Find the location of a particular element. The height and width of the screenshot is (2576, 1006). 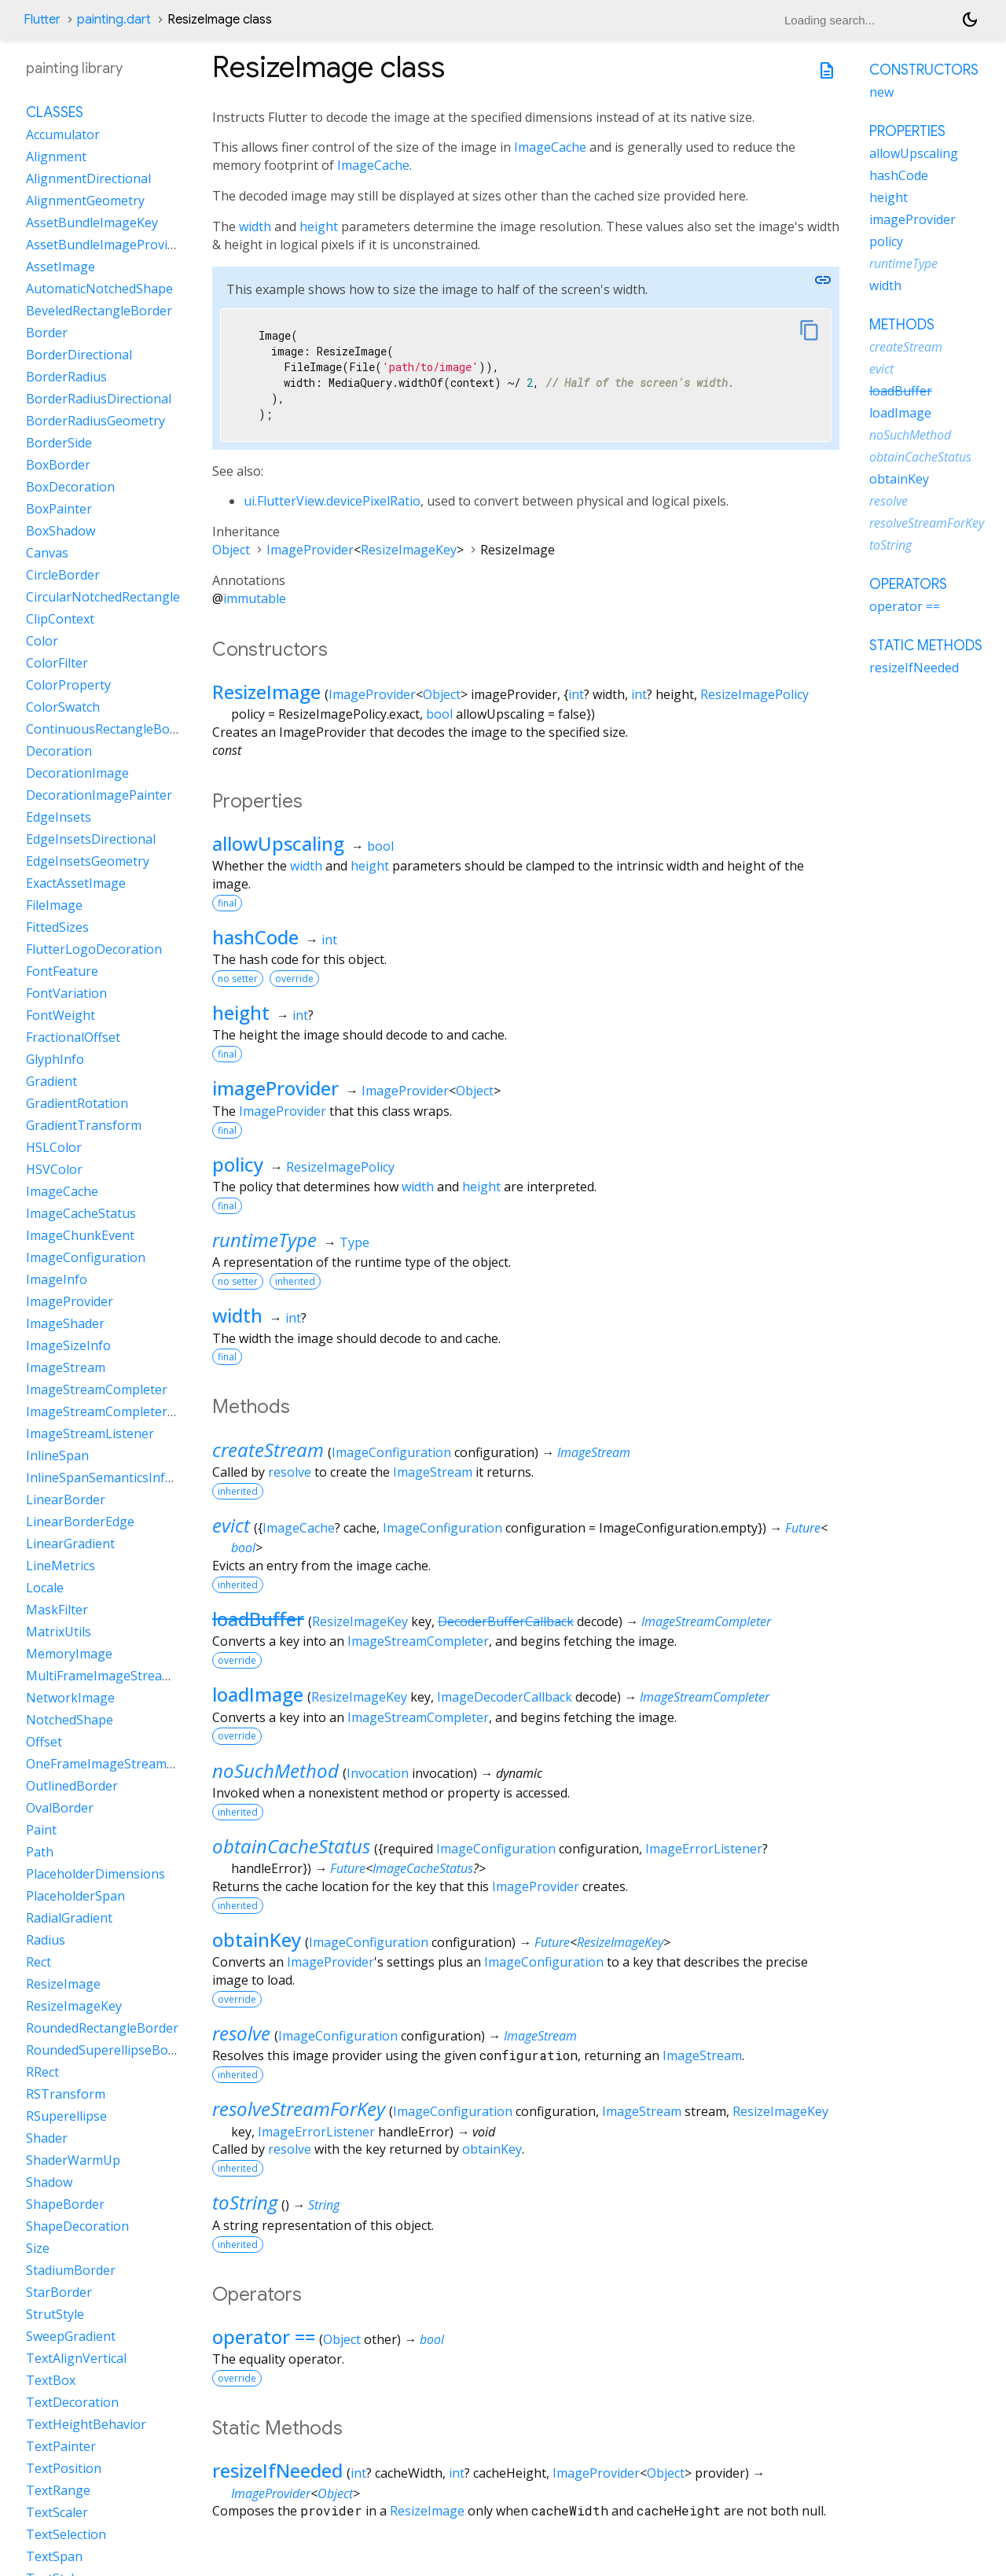

ImageCacheStatus is located at coordinates (423, 1868).